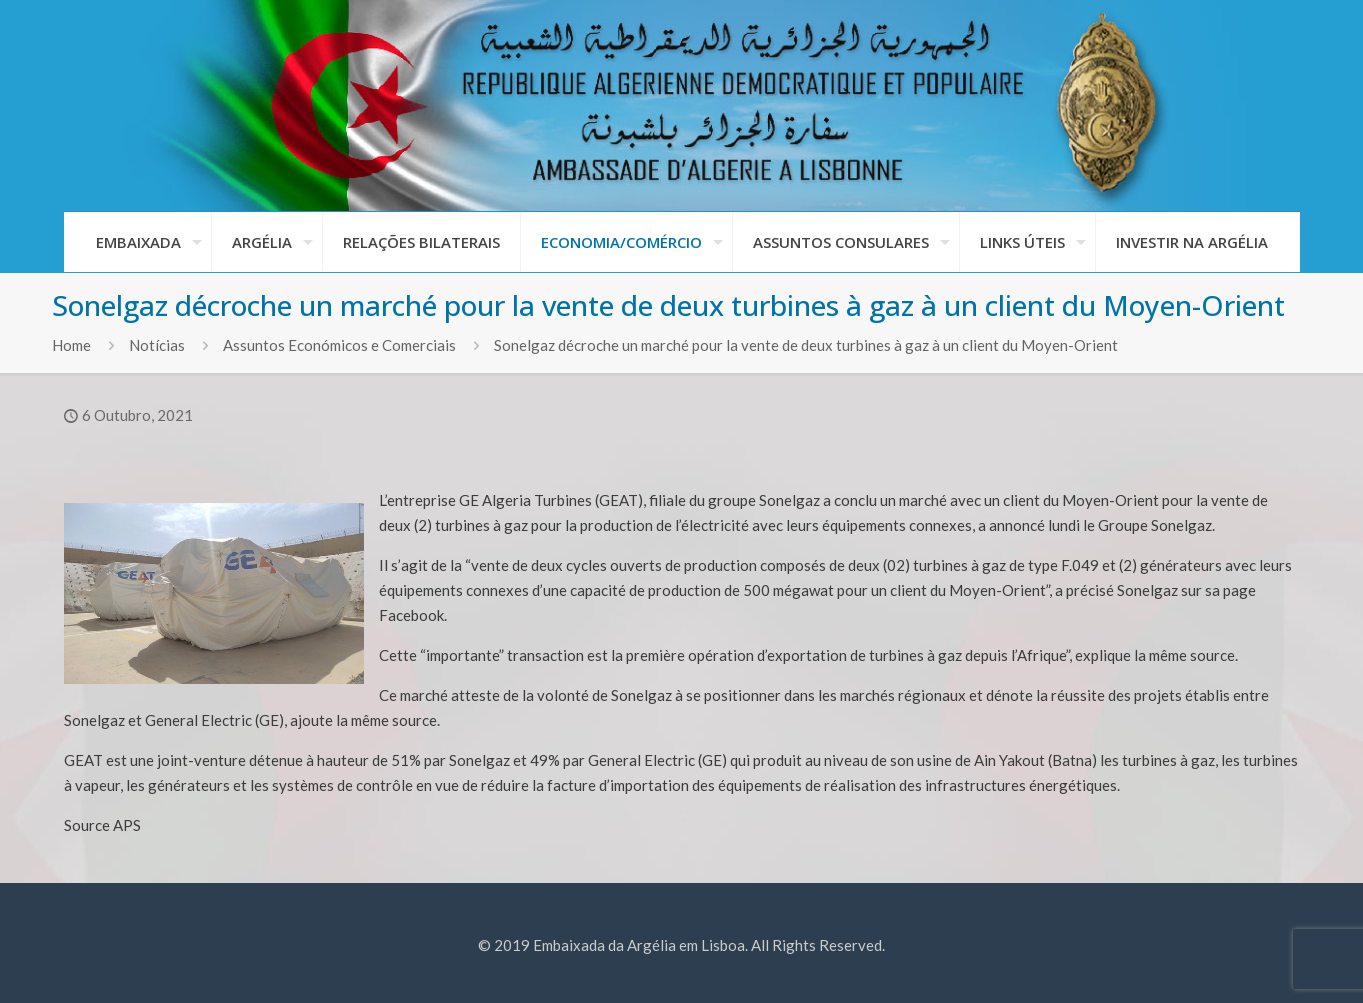 Image resolution: width=1363 pixels, height=1003 pixels. What do you see at coordinates (157, 345) in the screenshot?
I see `Notícias` at bounding box center [157, 345].